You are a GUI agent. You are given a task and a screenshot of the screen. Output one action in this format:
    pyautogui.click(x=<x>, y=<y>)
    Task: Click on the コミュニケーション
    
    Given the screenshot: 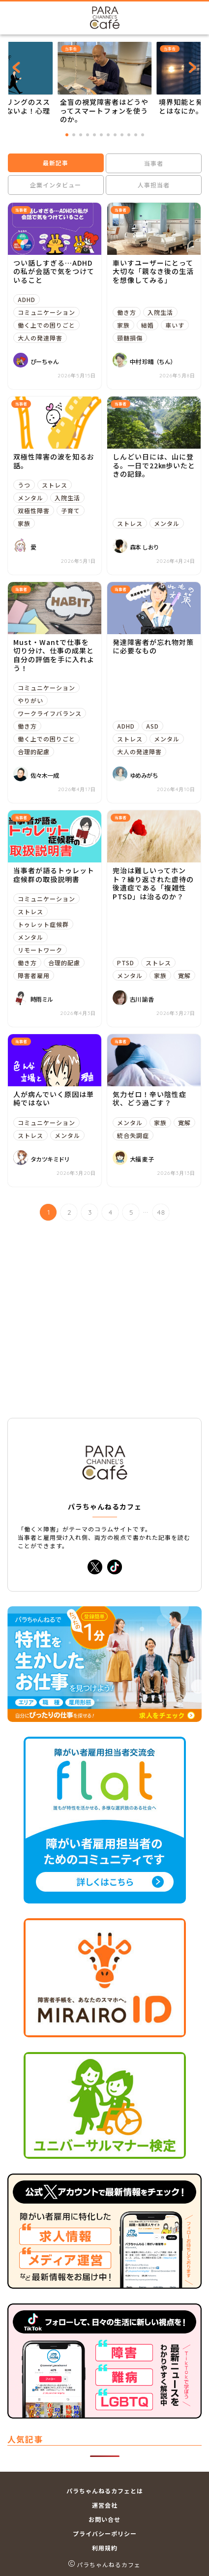 What is the action you would take?
    pyautogui.click(x=46, y=312)
    